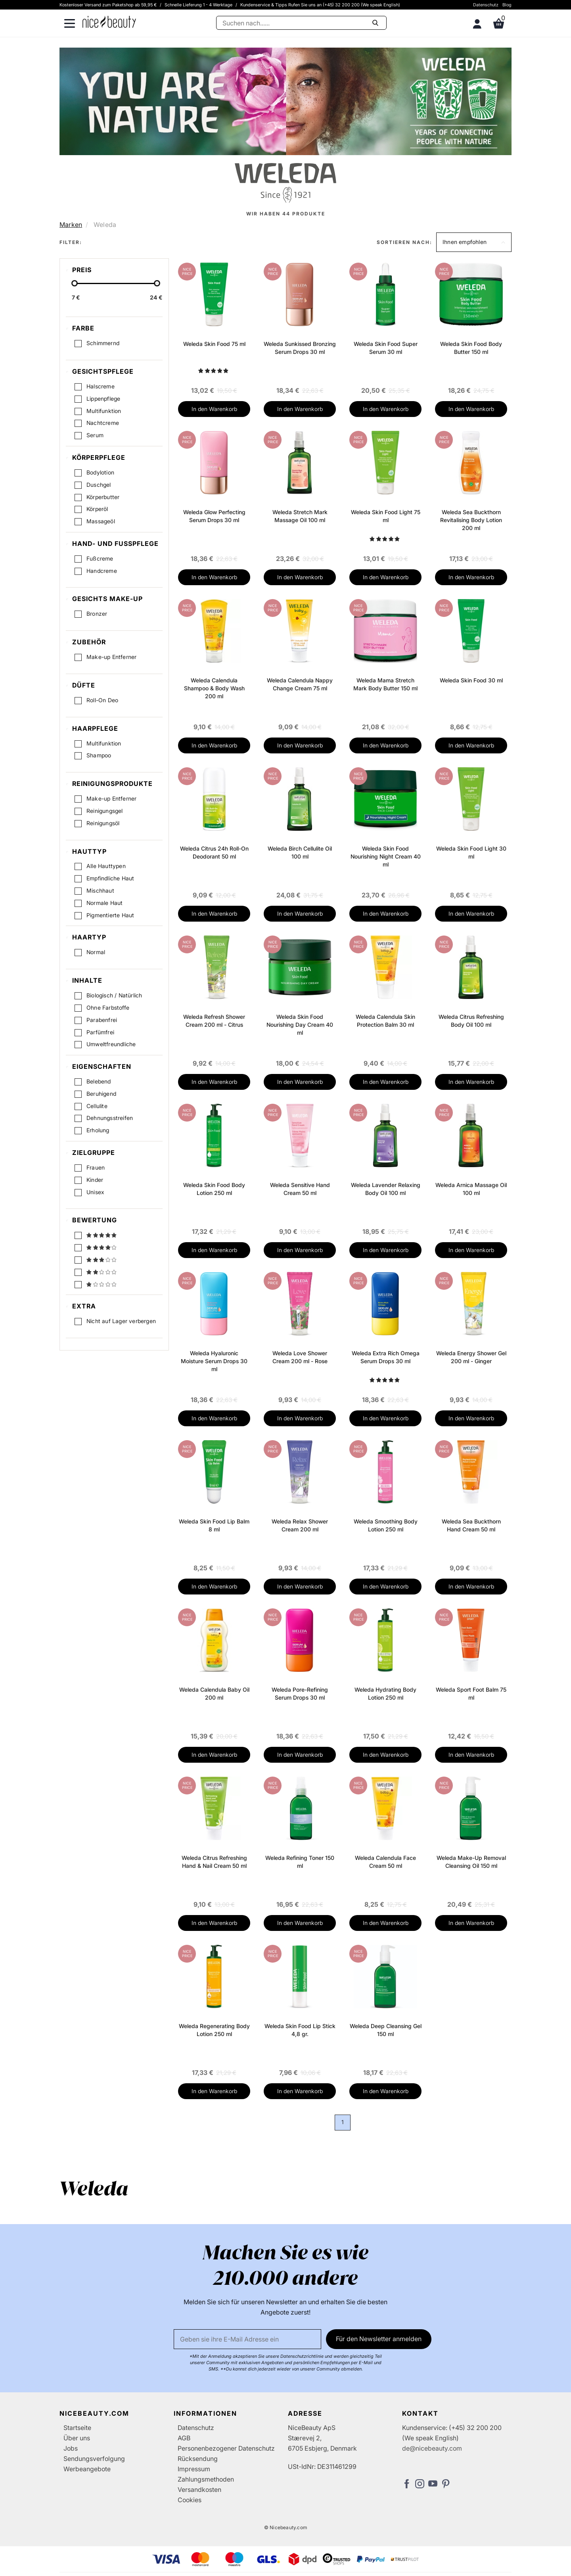 The width and height of the screenshot is (571, 2576). Describe the element at coordinates (471, 1525) in the screenshot. I see `Weleda Sea Buckthorn Hand Cream 50 ml` at that location.